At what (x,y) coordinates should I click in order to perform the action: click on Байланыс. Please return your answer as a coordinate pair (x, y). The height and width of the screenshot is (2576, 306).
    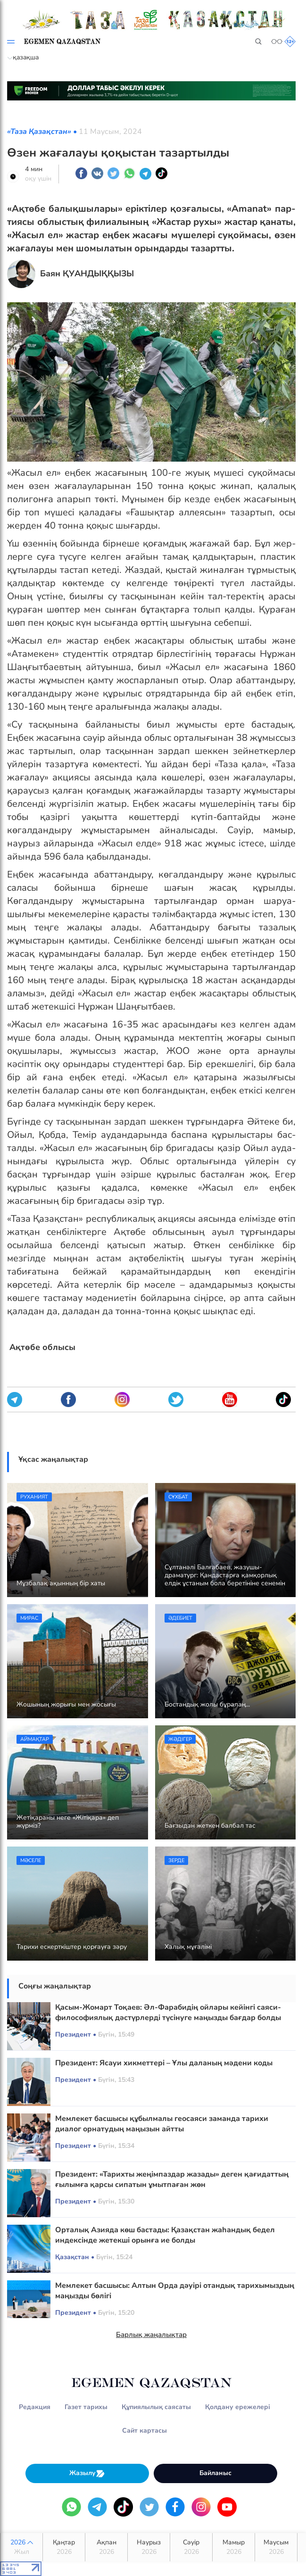
    Looking at the image, I should click on (215, 2472).